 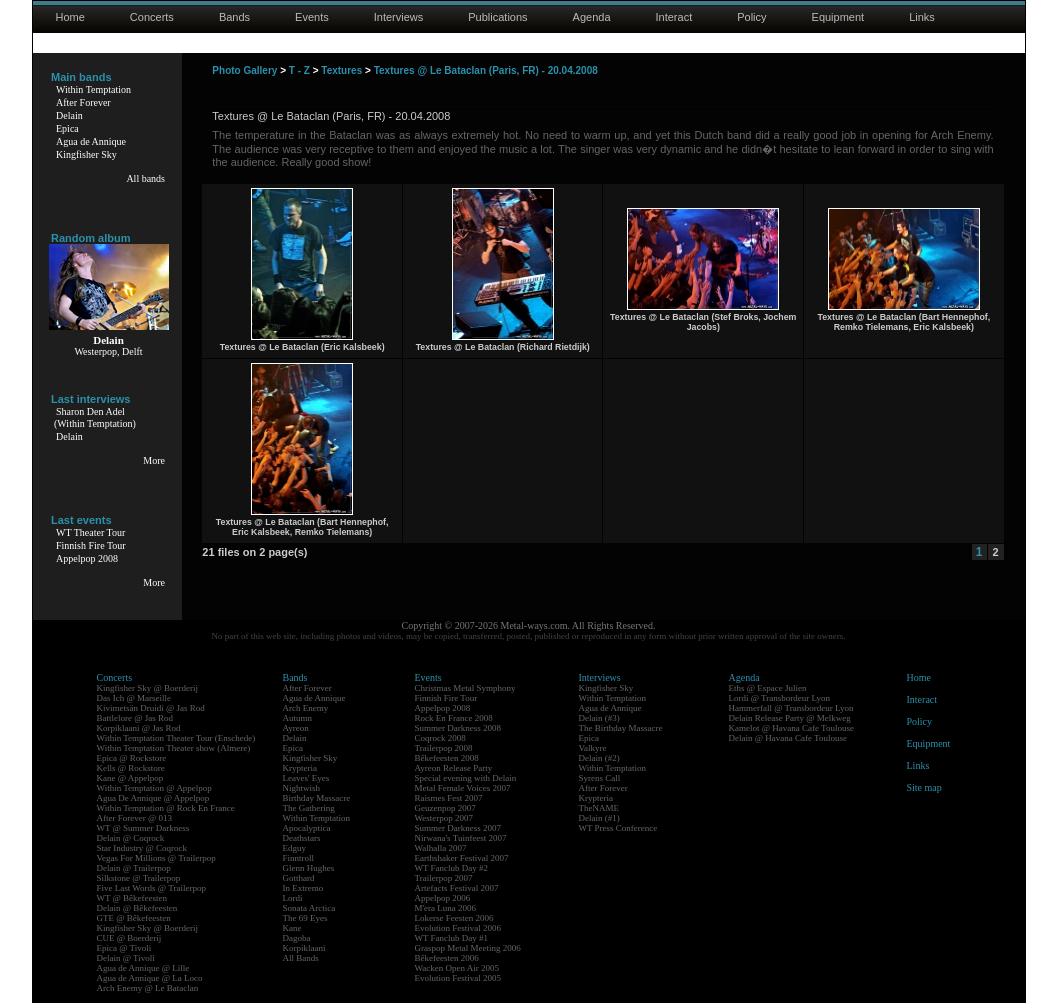 What do you see at coordinates (132, 758) in the screenshot?
I see `Epica @ Rockstore` at bounding box center [132, 758].